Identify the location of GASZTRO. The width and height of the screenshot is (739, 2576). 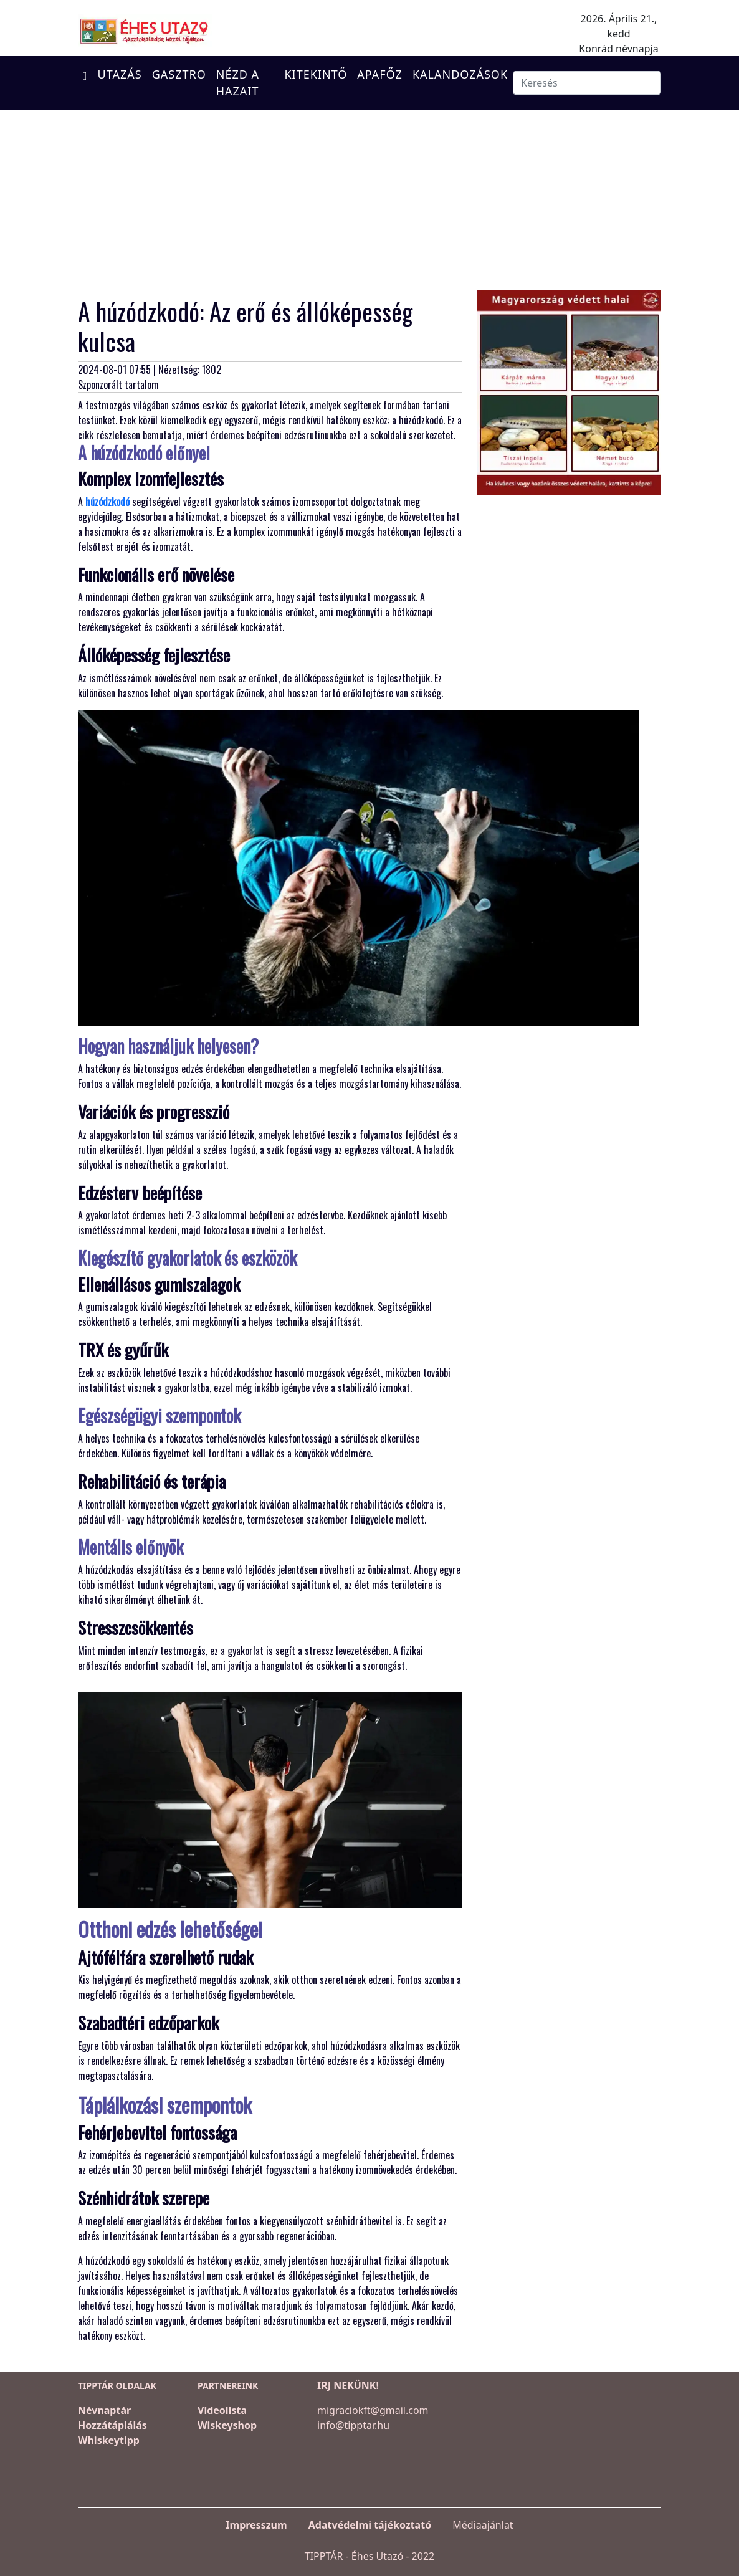
(179, 74).